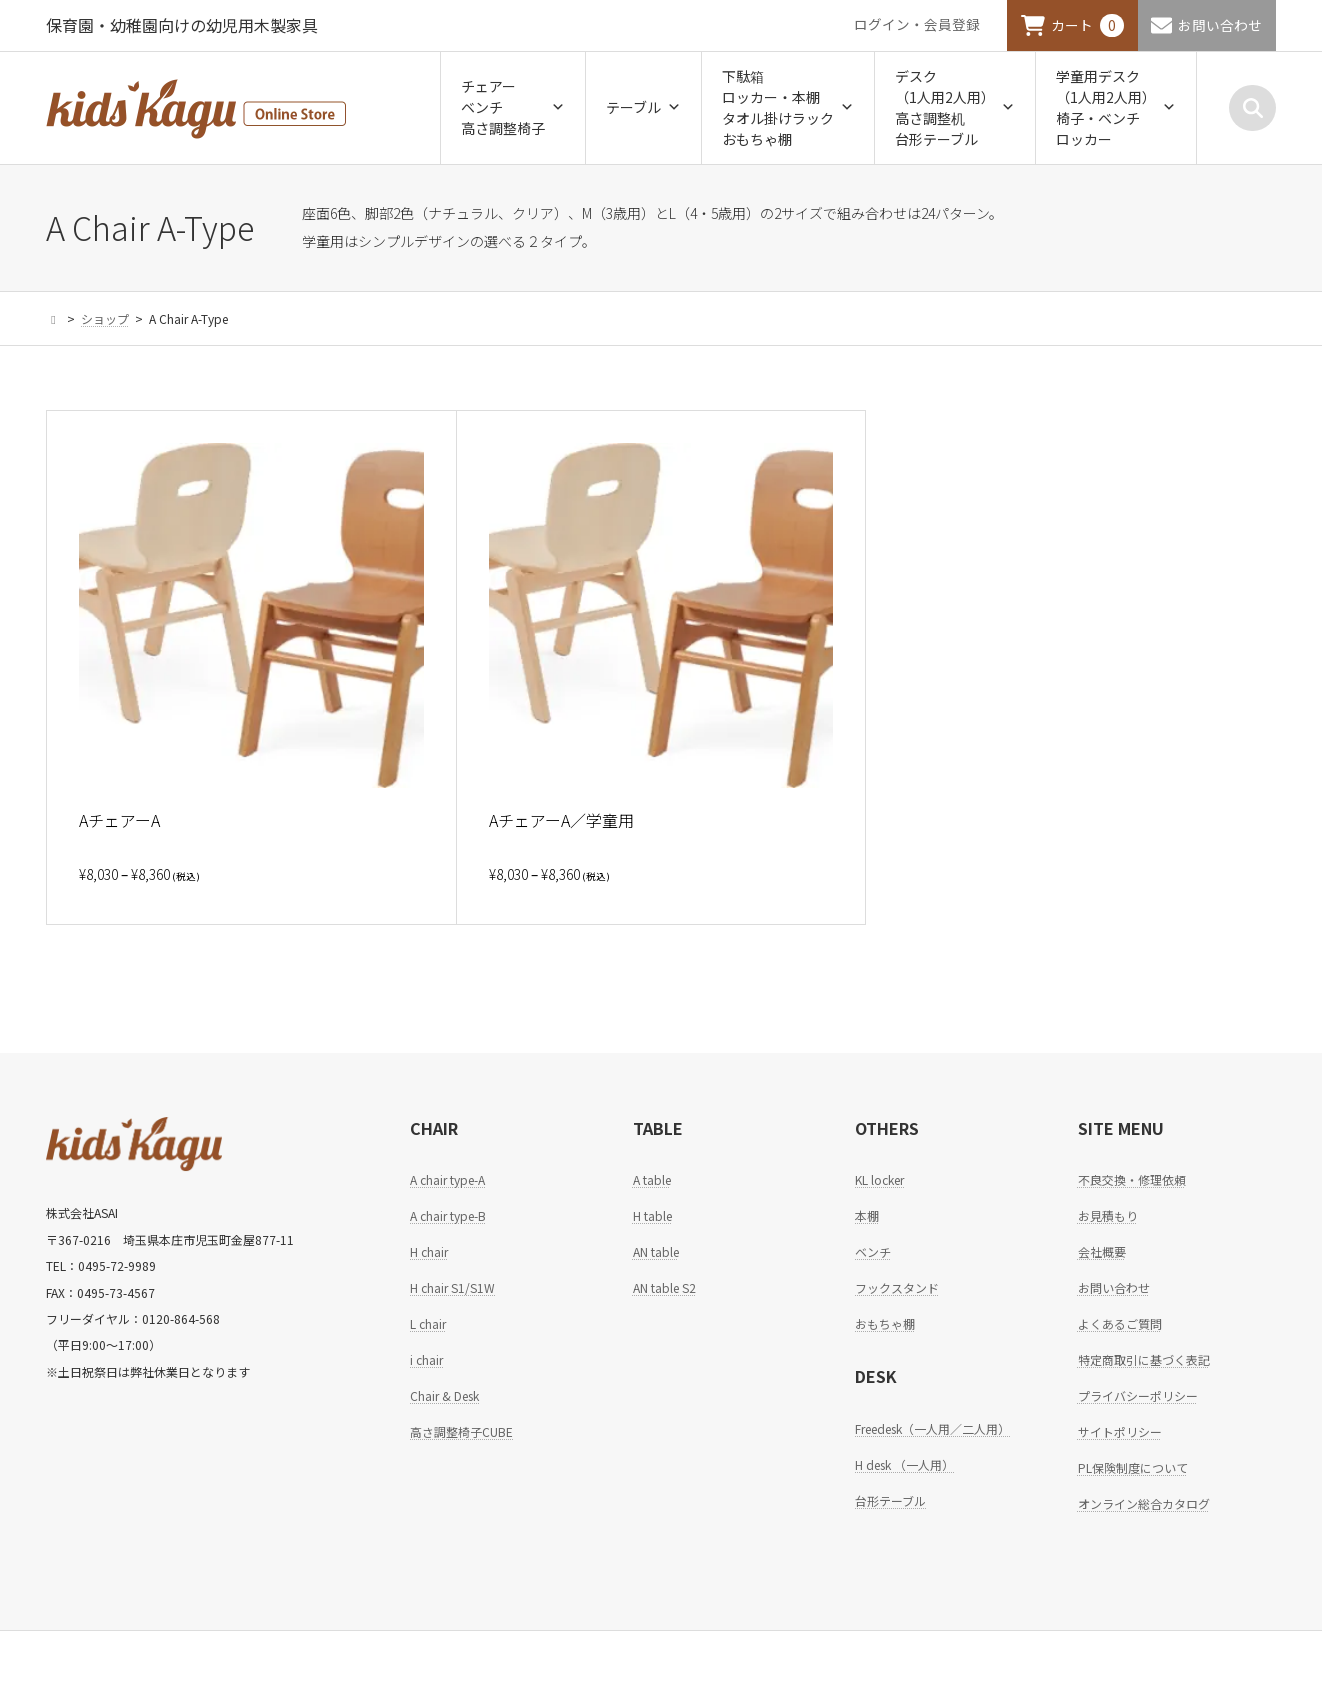 Image resolution: width=1322 pixels, height=1700 pixels. I want to click on Freedesk（一人用／二人用）, so click(932, 1428).